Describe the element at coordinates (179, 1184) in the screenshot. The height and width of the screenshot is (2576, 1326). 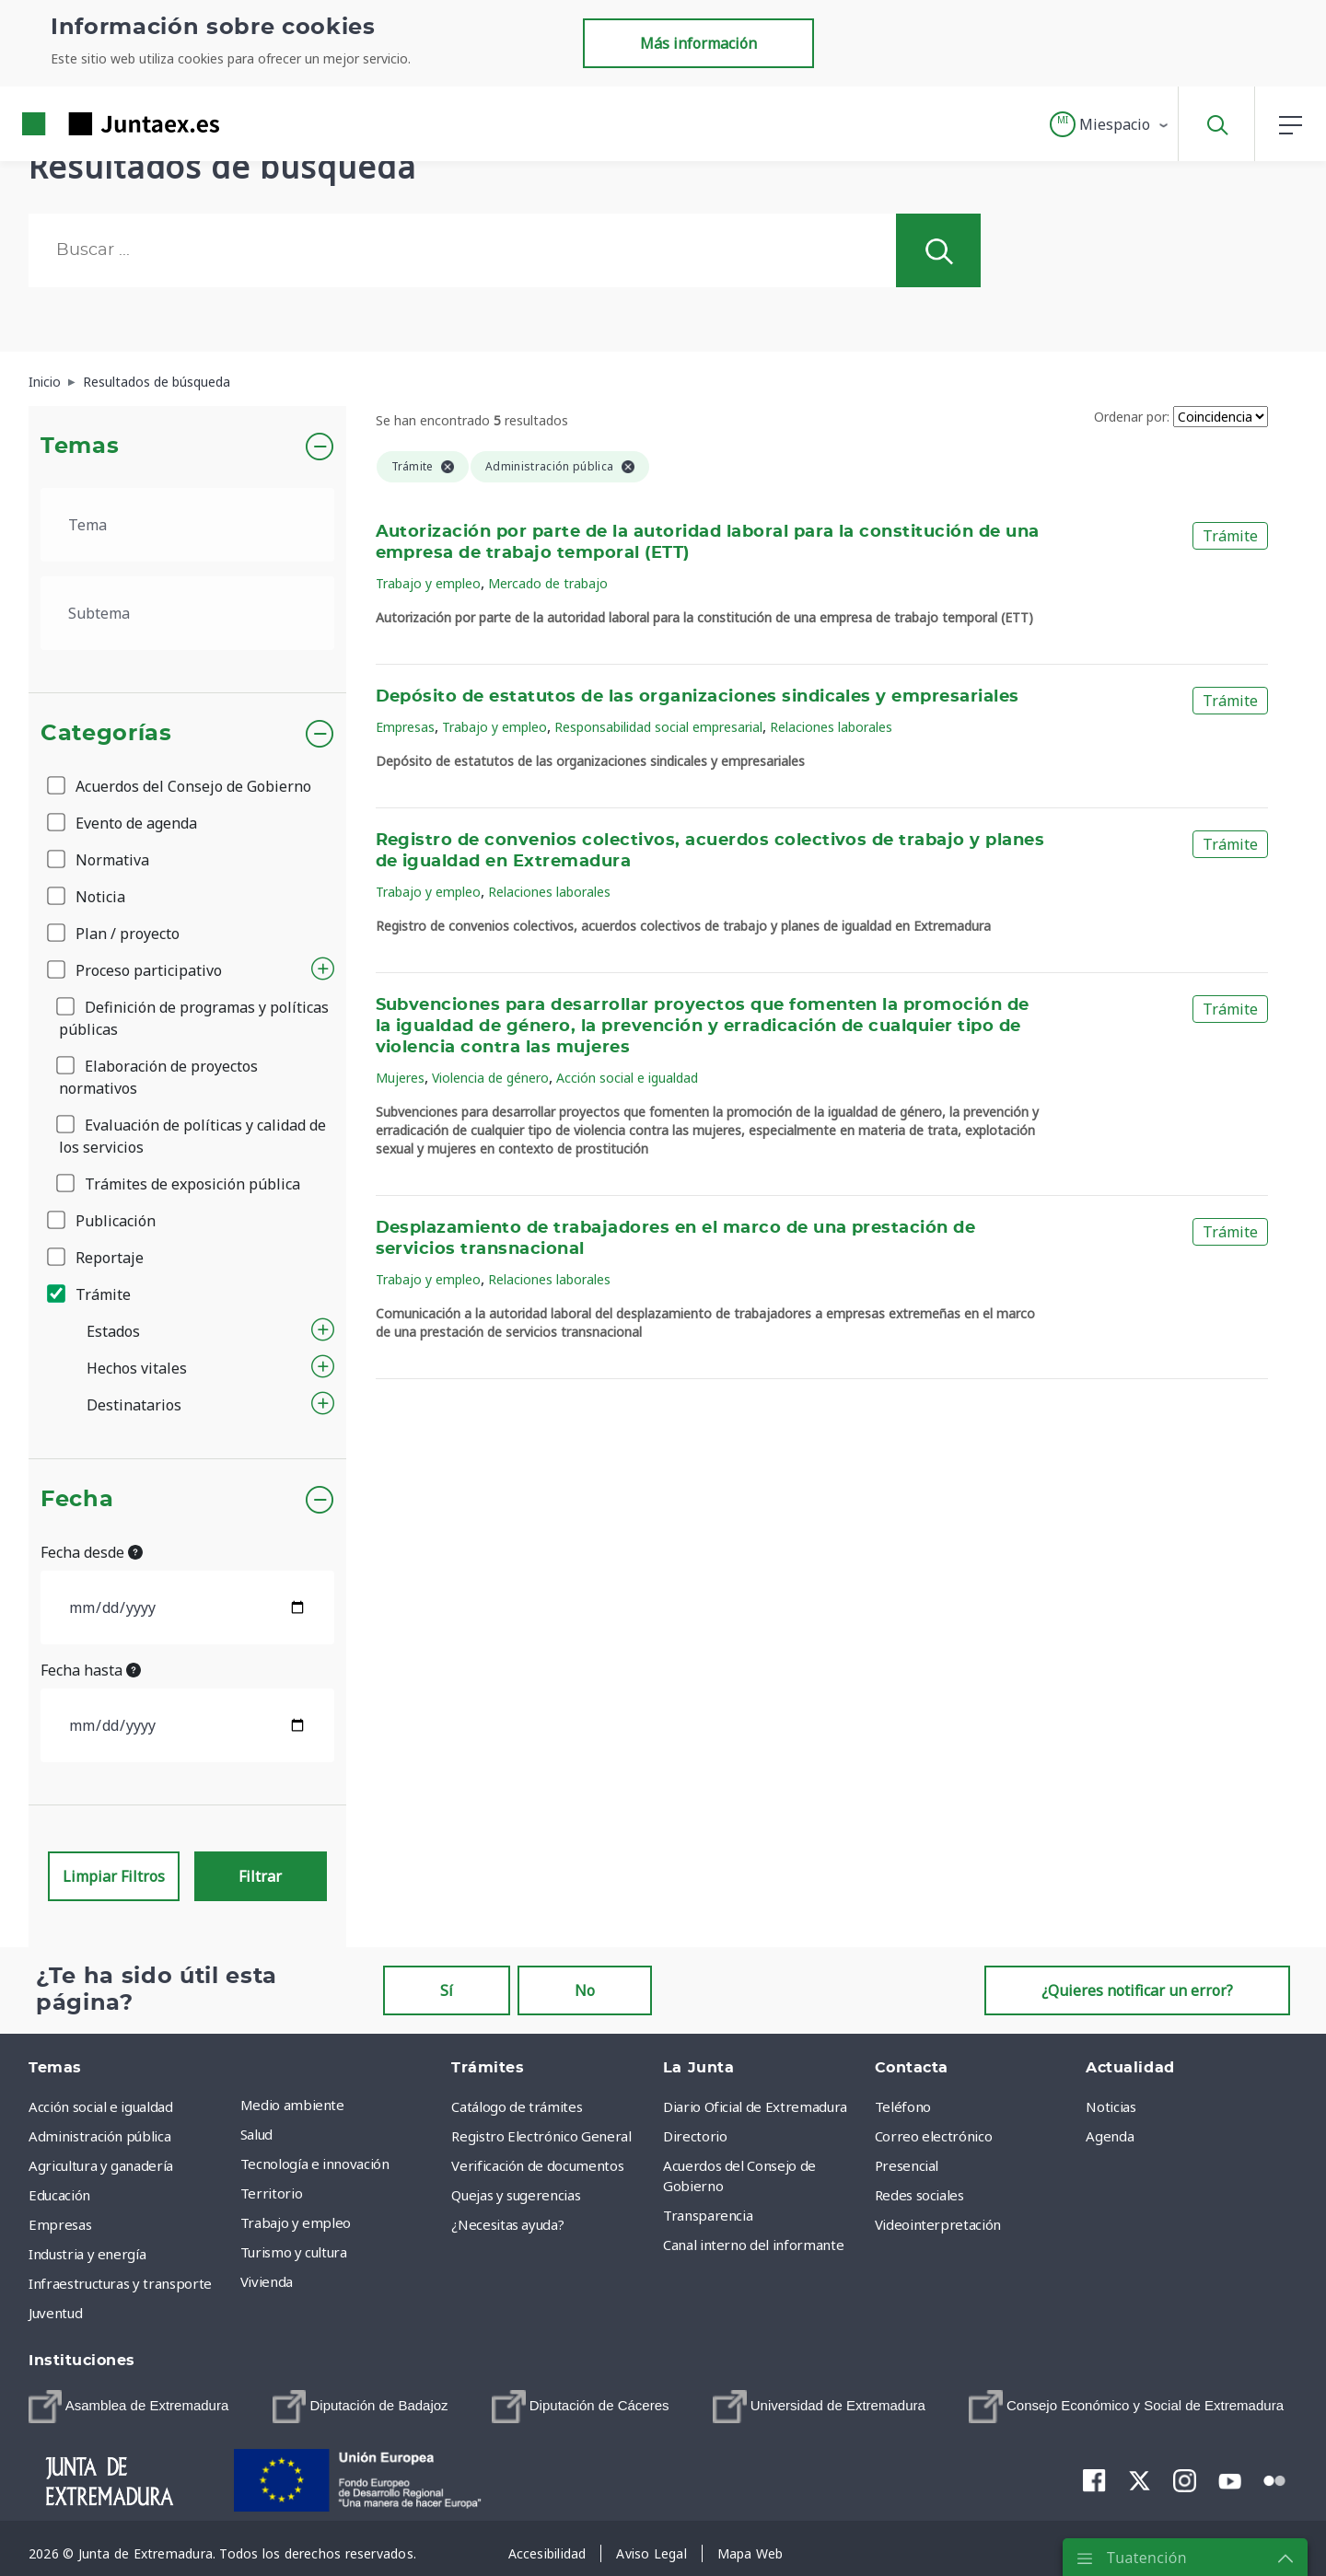
I see `Trámites de exposición pública` at that location.